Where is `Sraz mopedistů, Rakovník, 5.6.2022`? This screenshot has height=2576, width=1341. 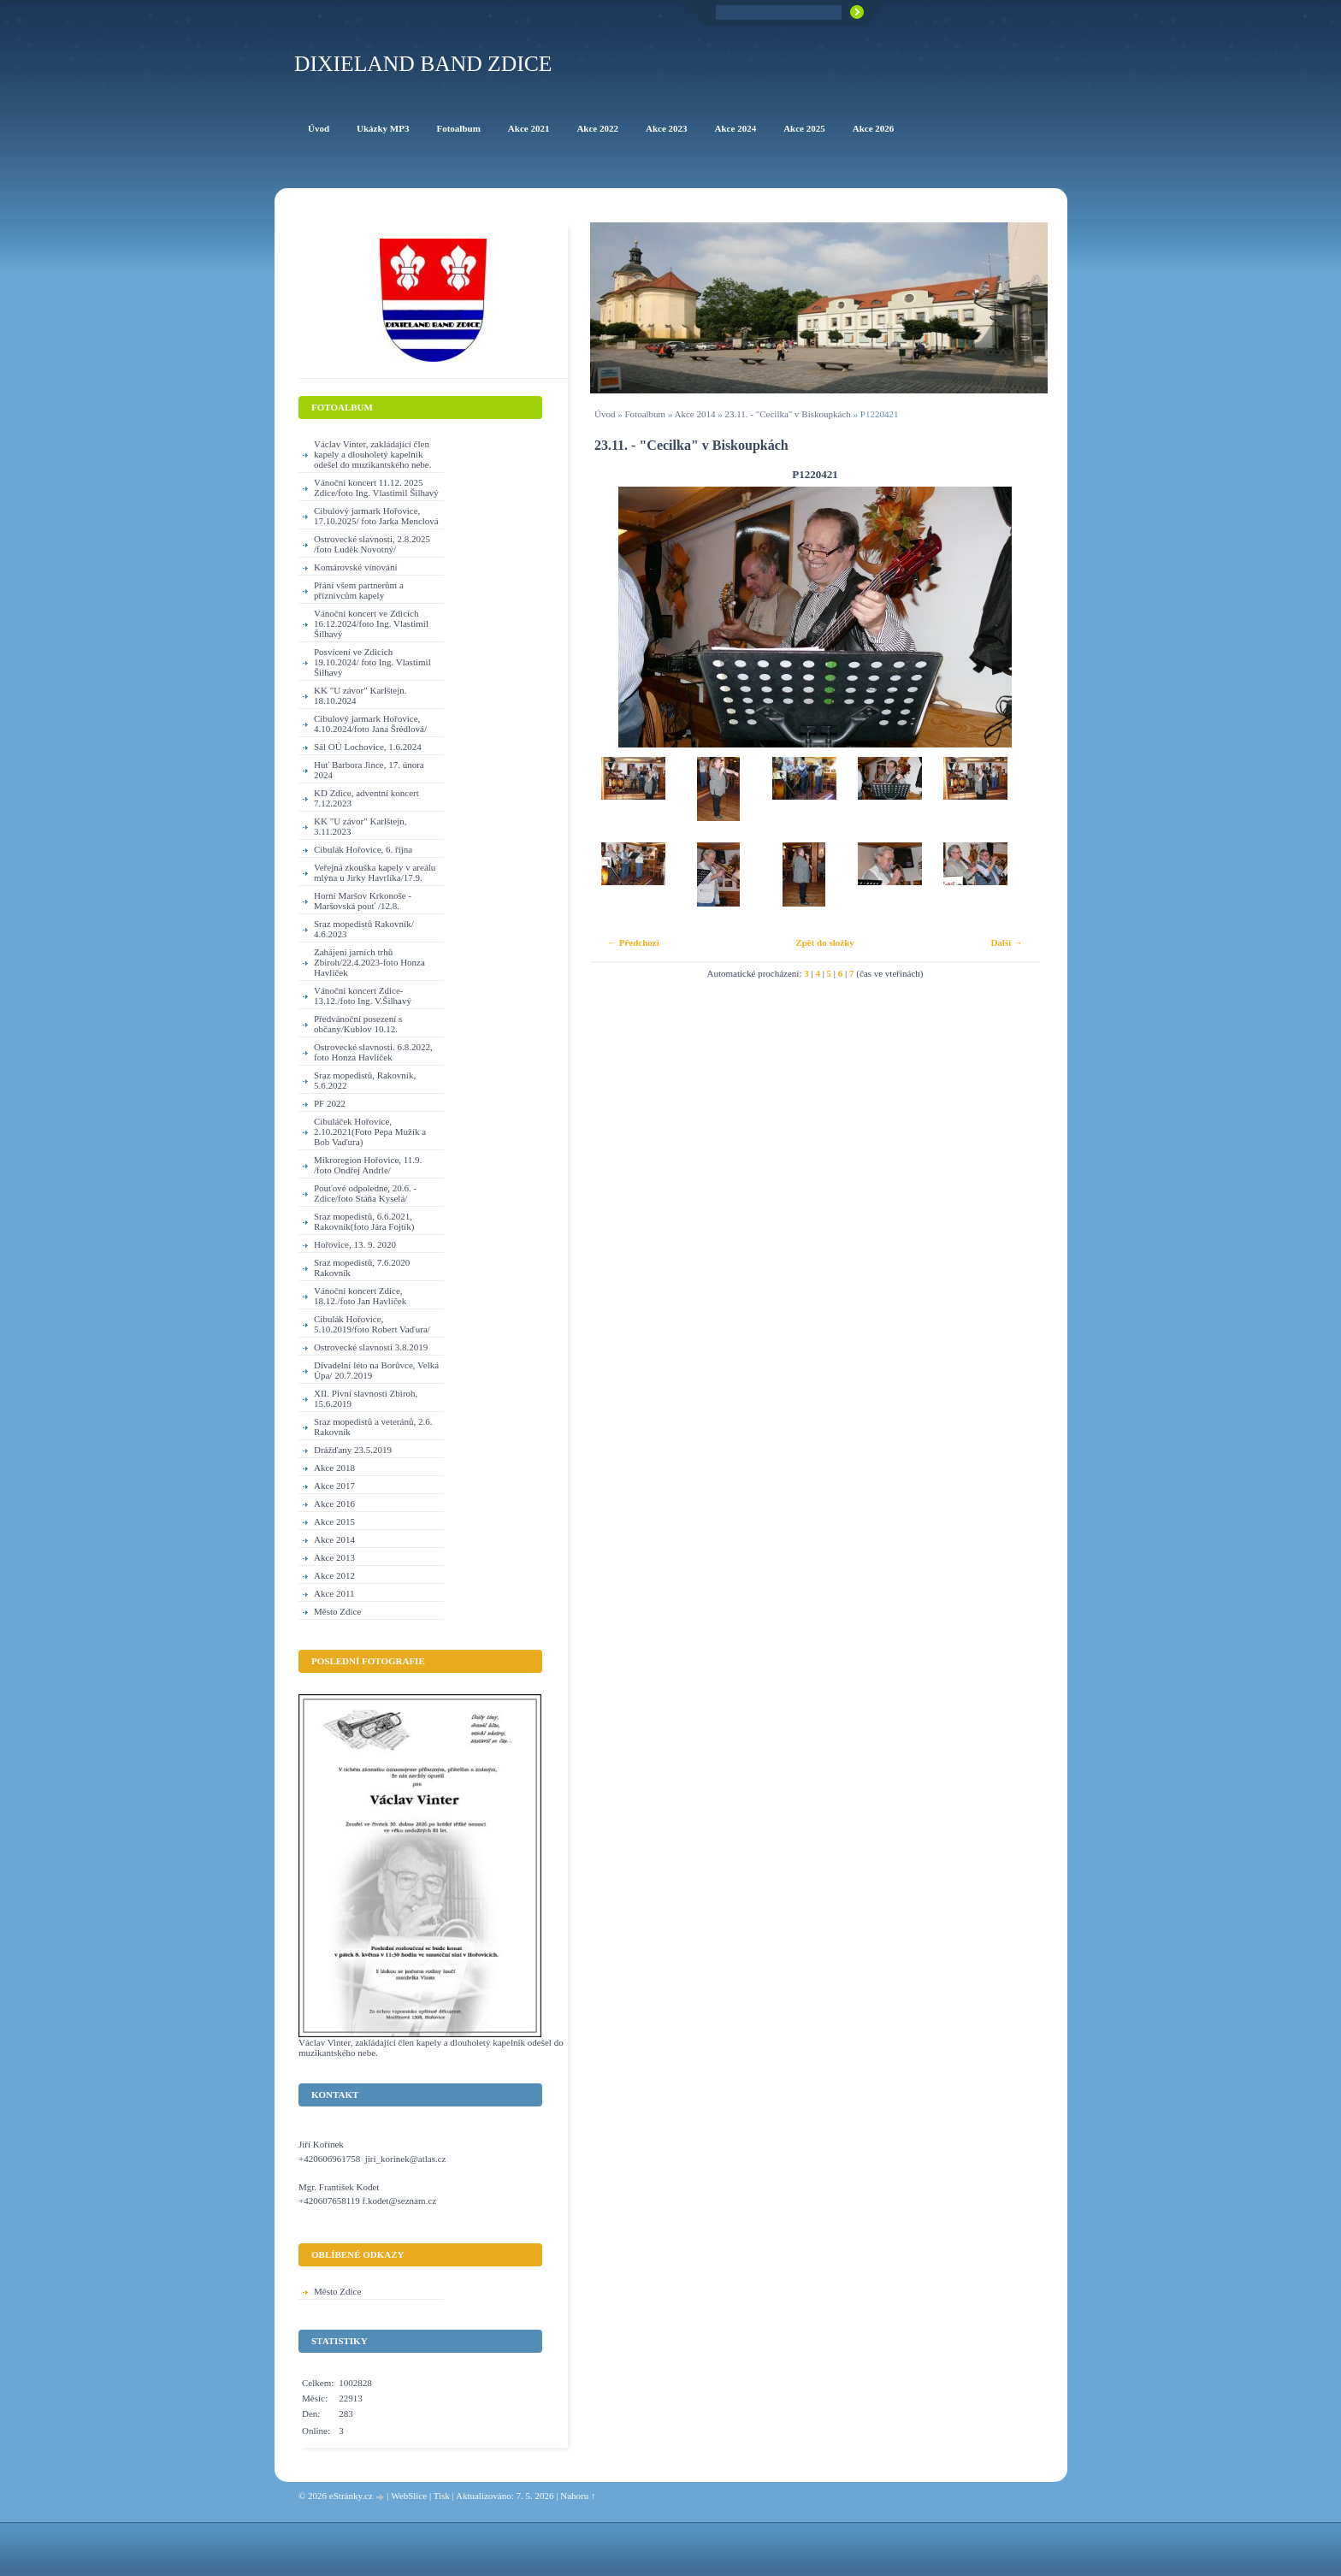 Sraz mopedistů, Rakovník, 5.6.2022 is located at coordinates (365, 1080).